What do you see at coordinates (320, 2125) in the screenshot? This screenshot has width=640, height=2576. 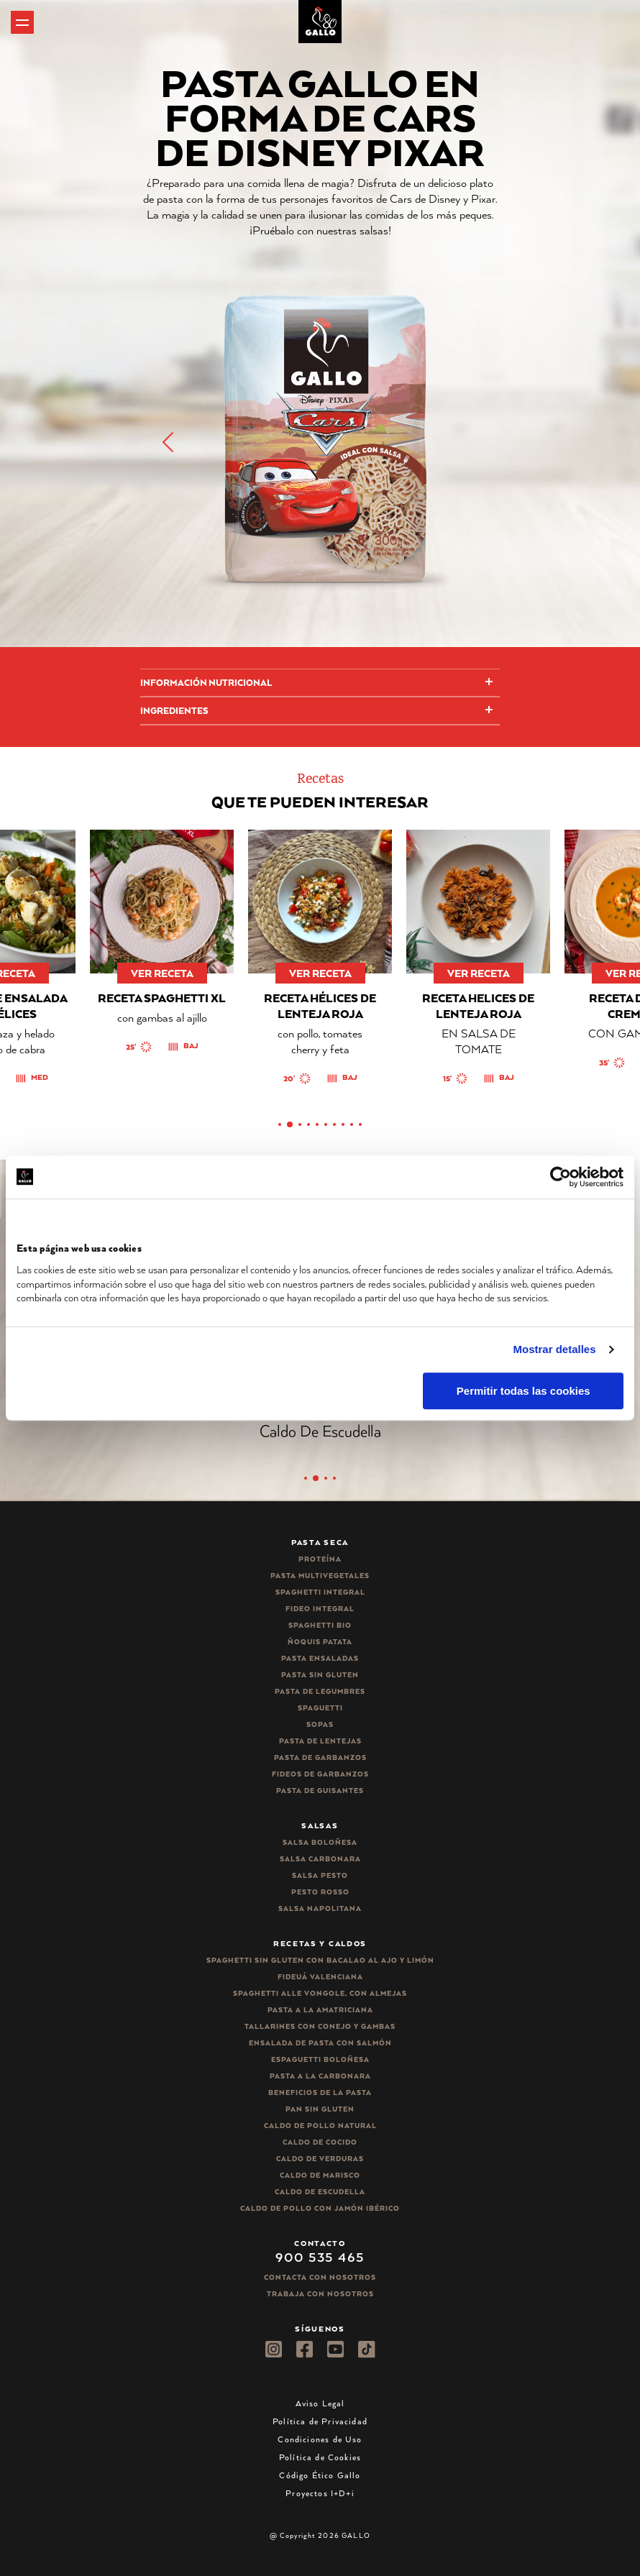 I see `Caldo de Pollo Natural` at bounding box center [320, 2125].